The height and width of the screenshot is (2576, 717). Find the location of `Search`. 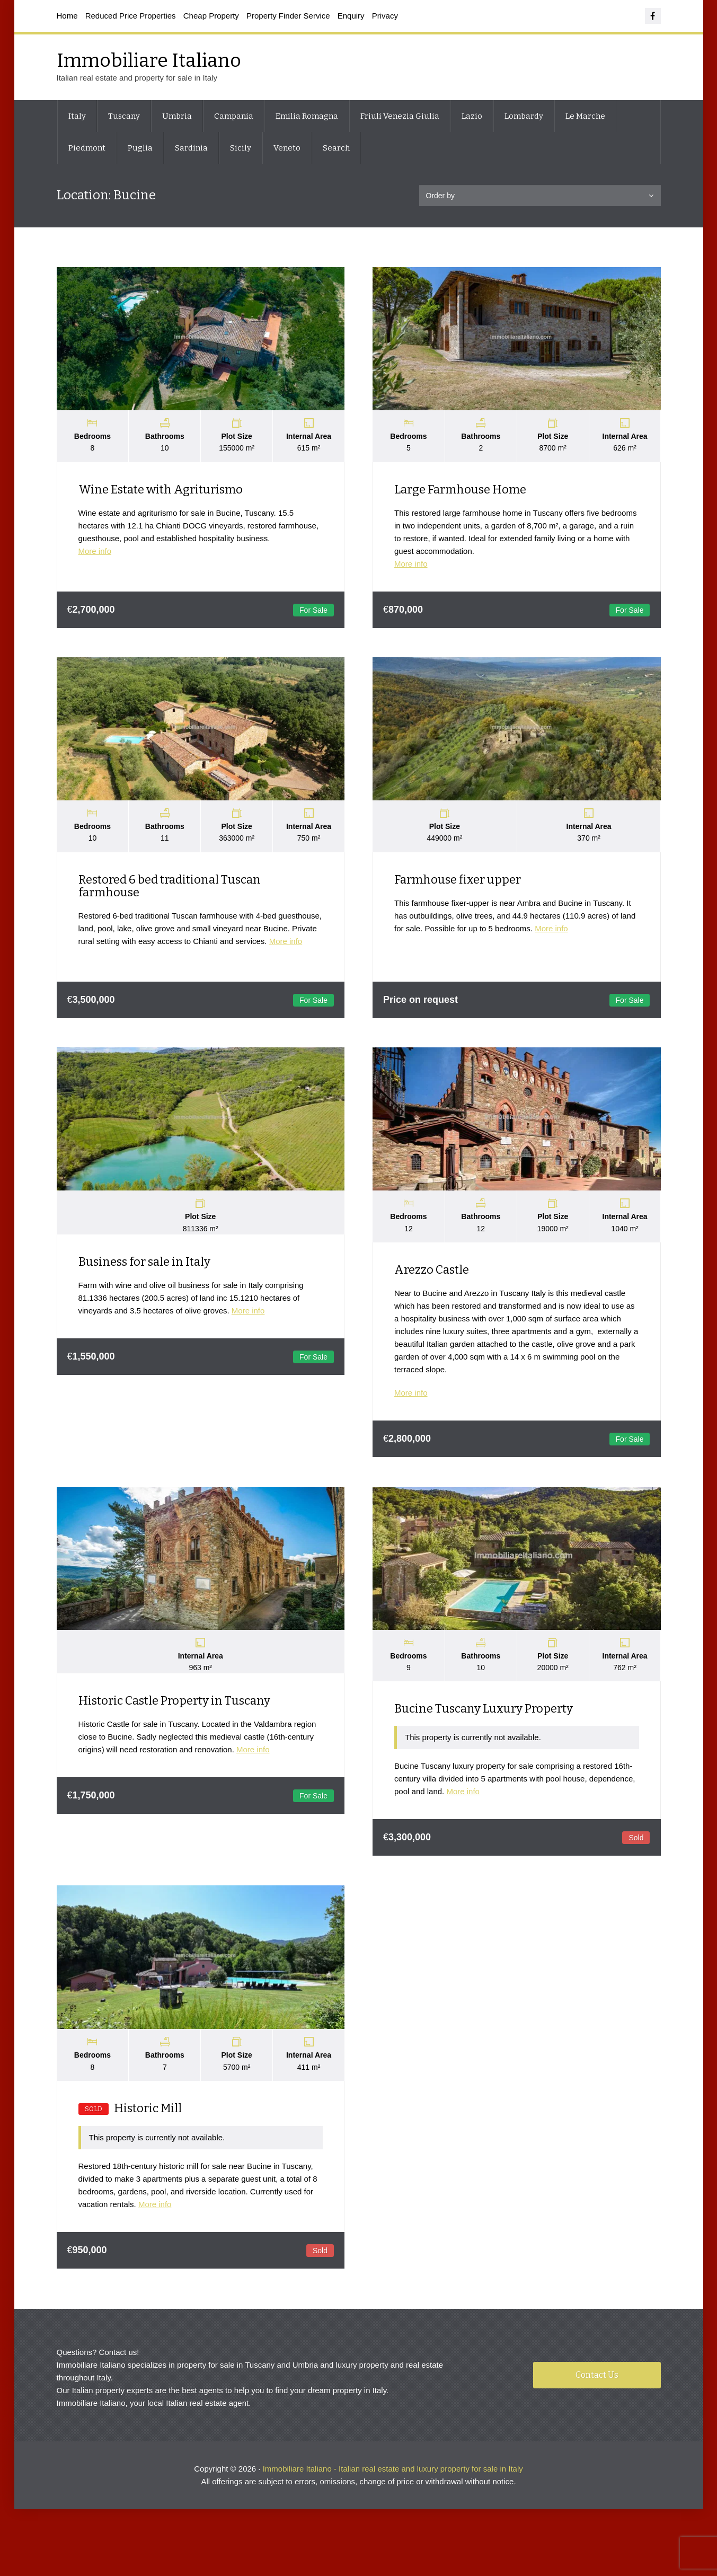

Search is located at coordinates (336, 148).